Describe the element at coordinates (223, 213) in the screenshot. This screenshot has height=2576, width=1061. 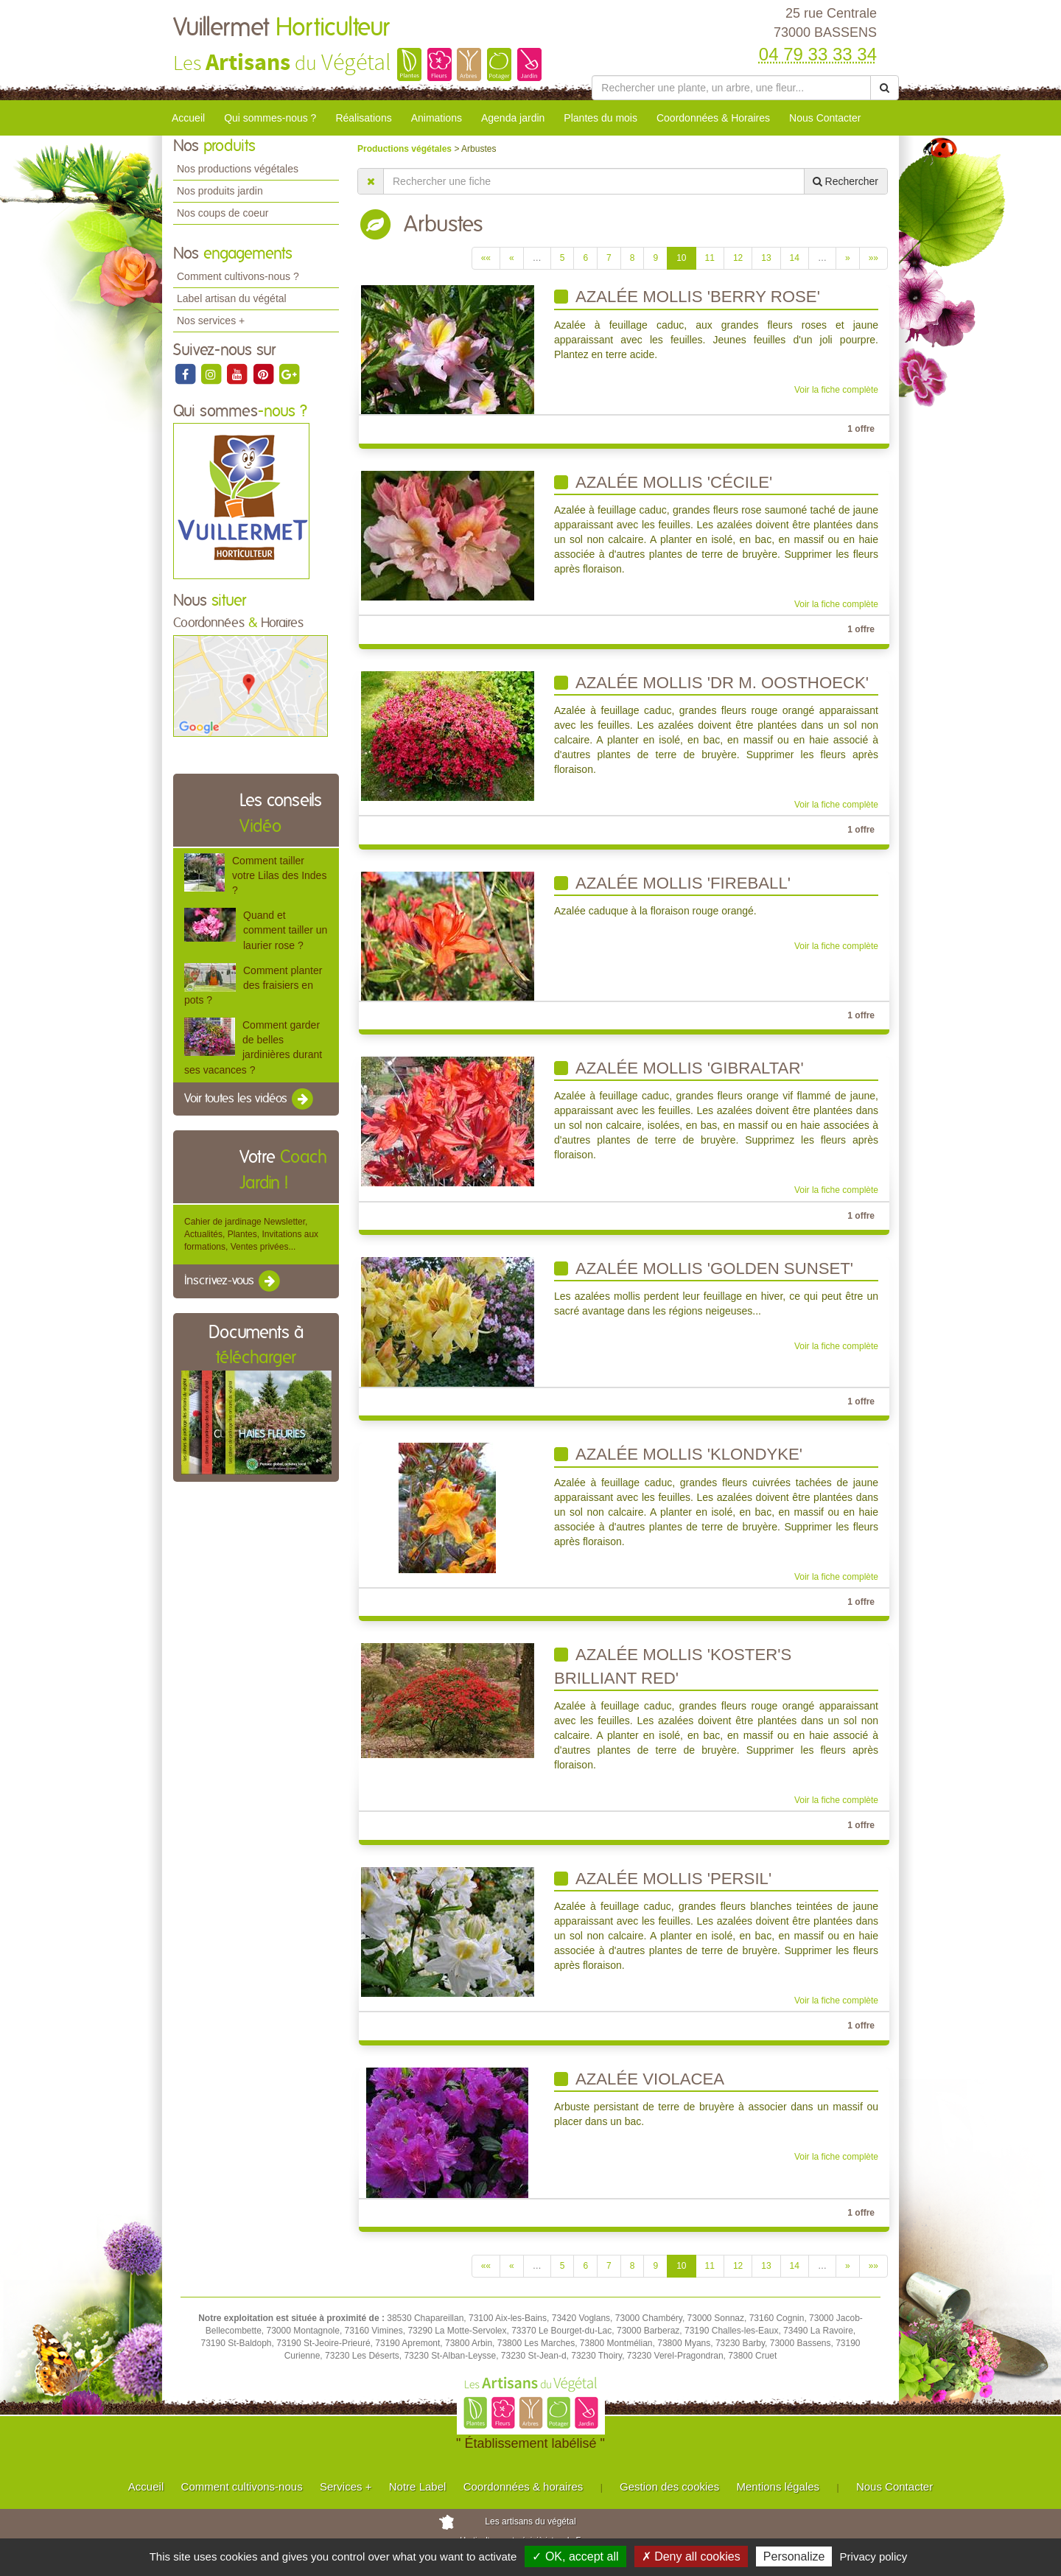
I see `Nos coups de coeur` at that location.